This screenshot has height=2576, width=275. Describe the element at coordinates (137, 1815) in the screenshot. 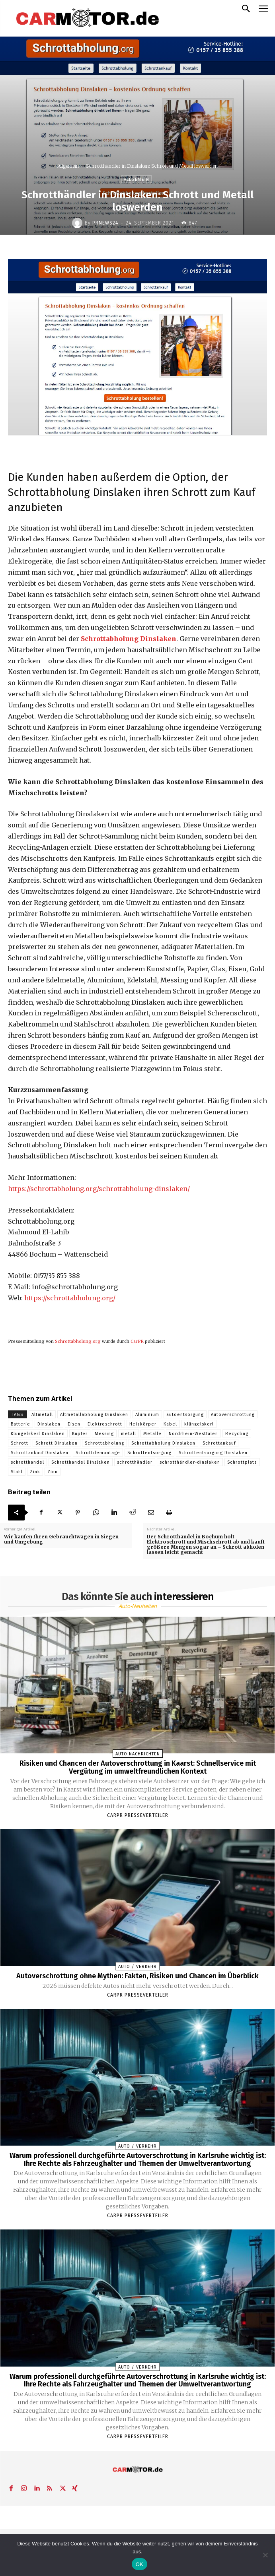

I see `Carpr Presseverteiler` at that location.